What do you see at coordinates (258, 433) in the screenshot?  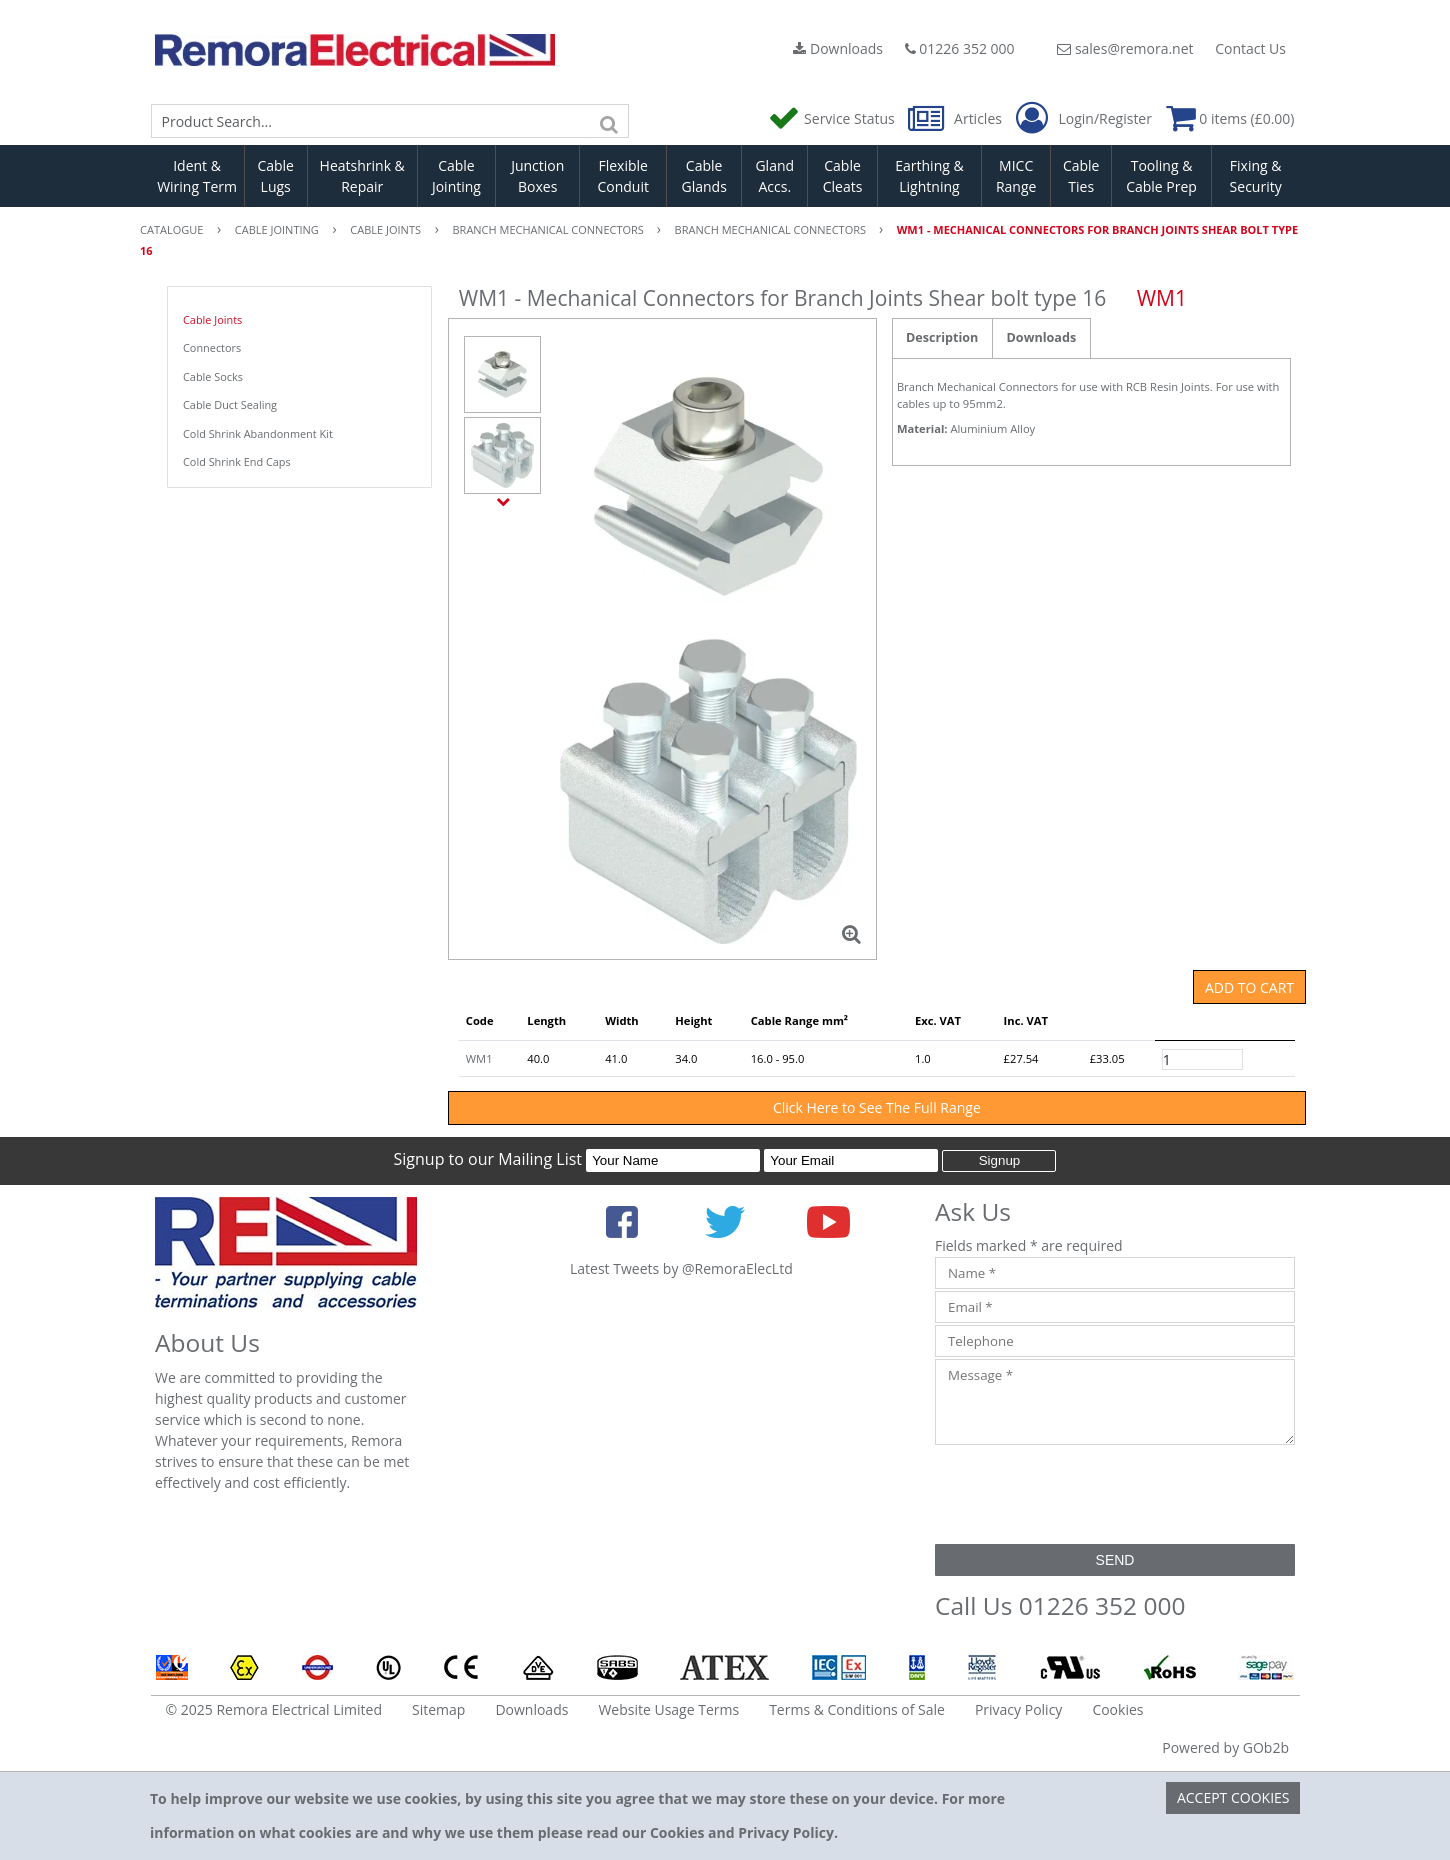 I see `Cold Shrink Abandonment Kit` at bounding box center [258, 433].